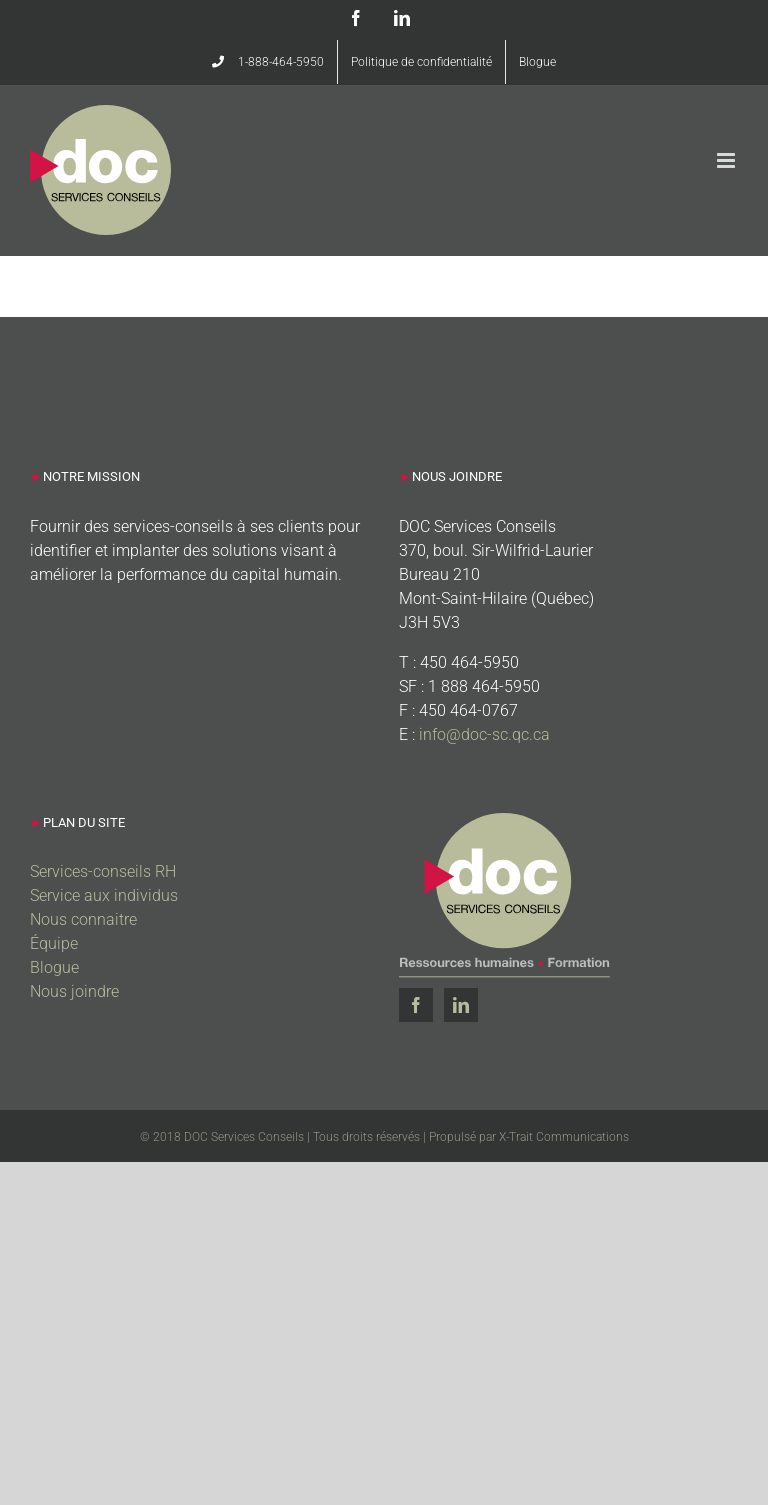  Describe the element at coordinates (416, 1005) in the screenshot. I see `[Facebook]` at that location.